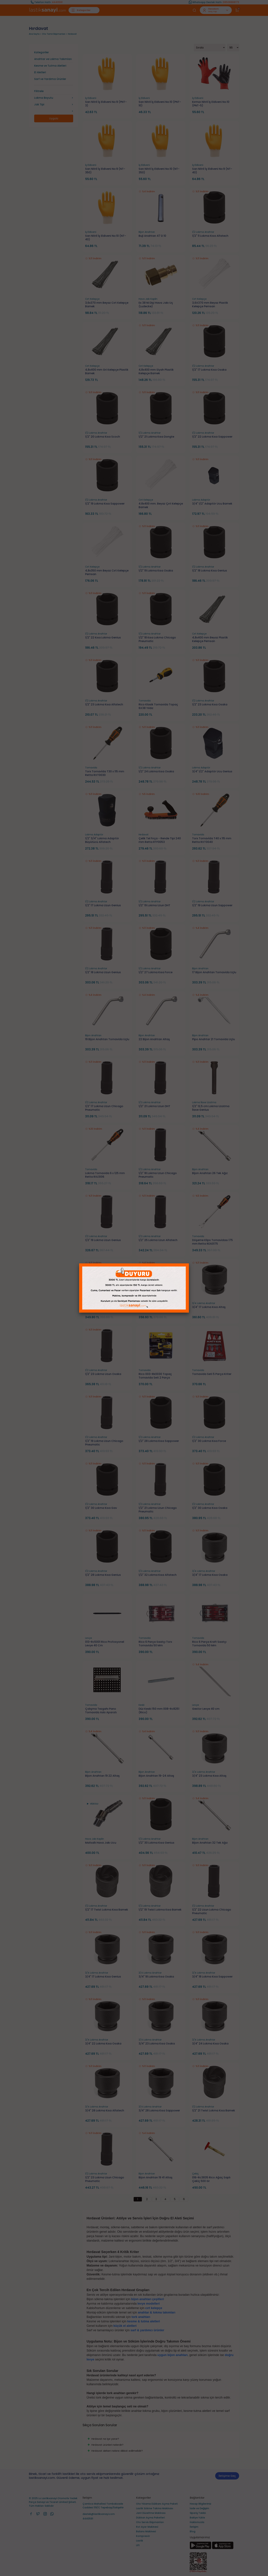 The image size is (268, 2576). I want to click on Rico 6 Parça Kraft Saatçı Tornavida 50 Mm, so click(209, 1643).